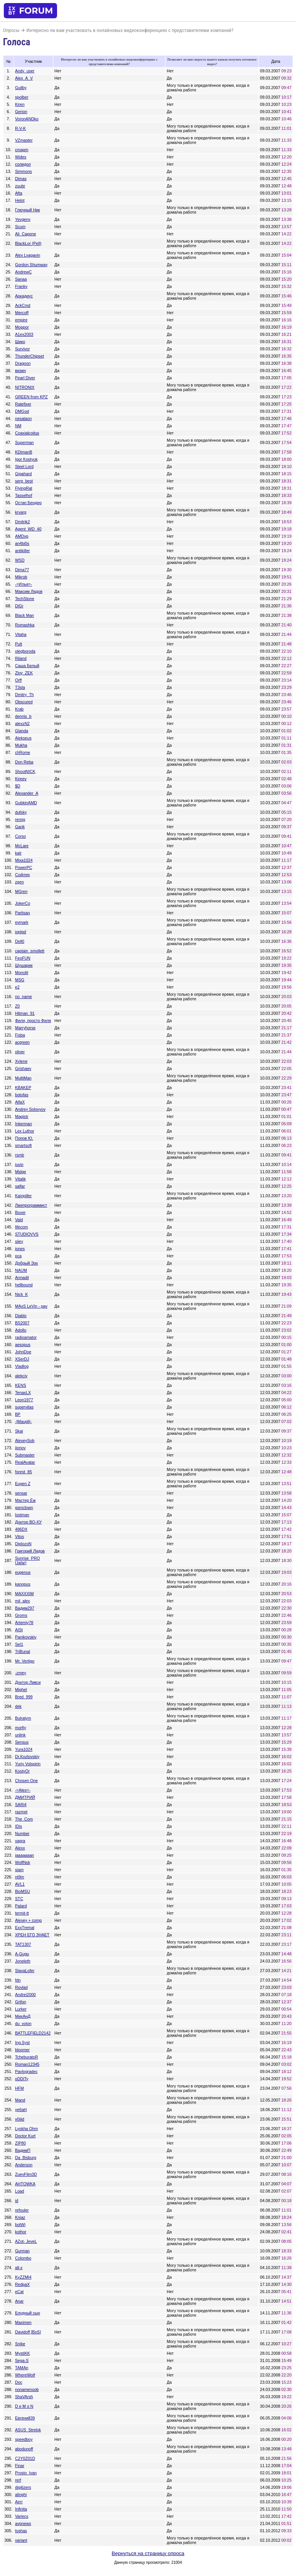  I want to click on Mr. Vertigo, so click(25, 1661).